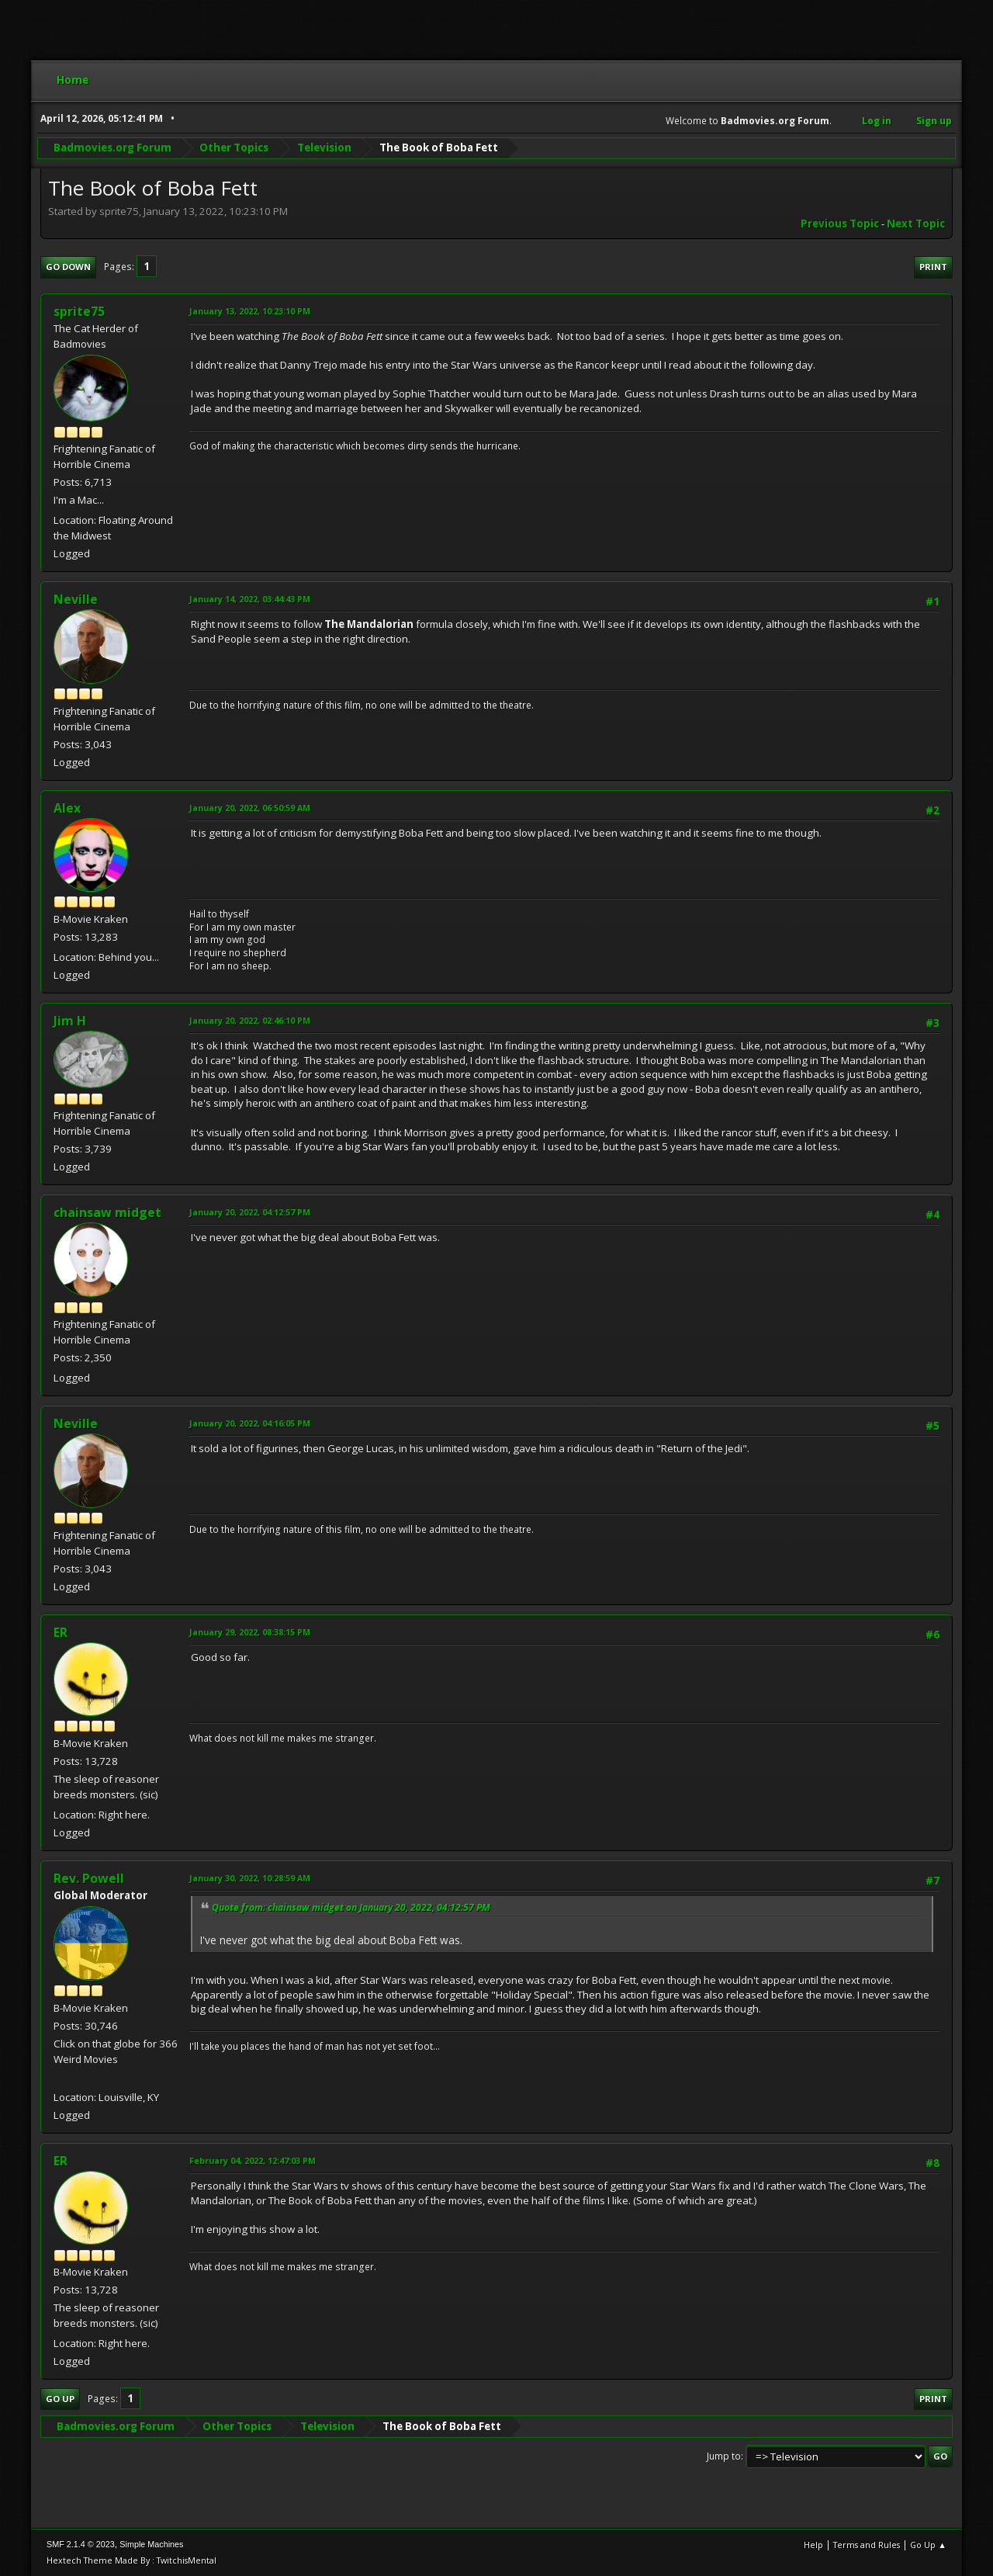  Describe the element at coordinates (249, 1423) in the screenshot. I see `January 20, 2022, 04:16:05 PM` at that location.